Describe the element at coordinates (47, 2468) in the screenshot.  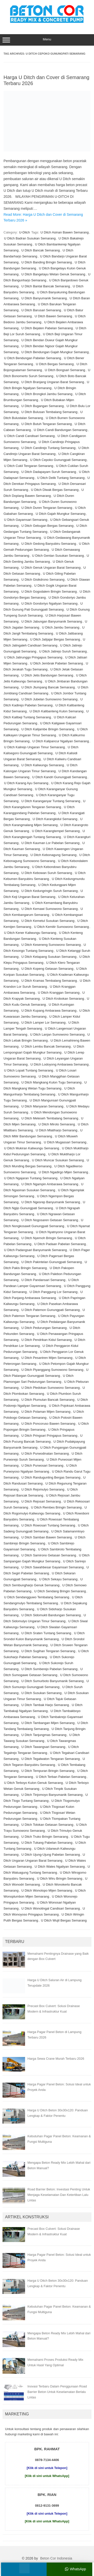
I see `[Klik di sini untuk Telepon]` at that location.